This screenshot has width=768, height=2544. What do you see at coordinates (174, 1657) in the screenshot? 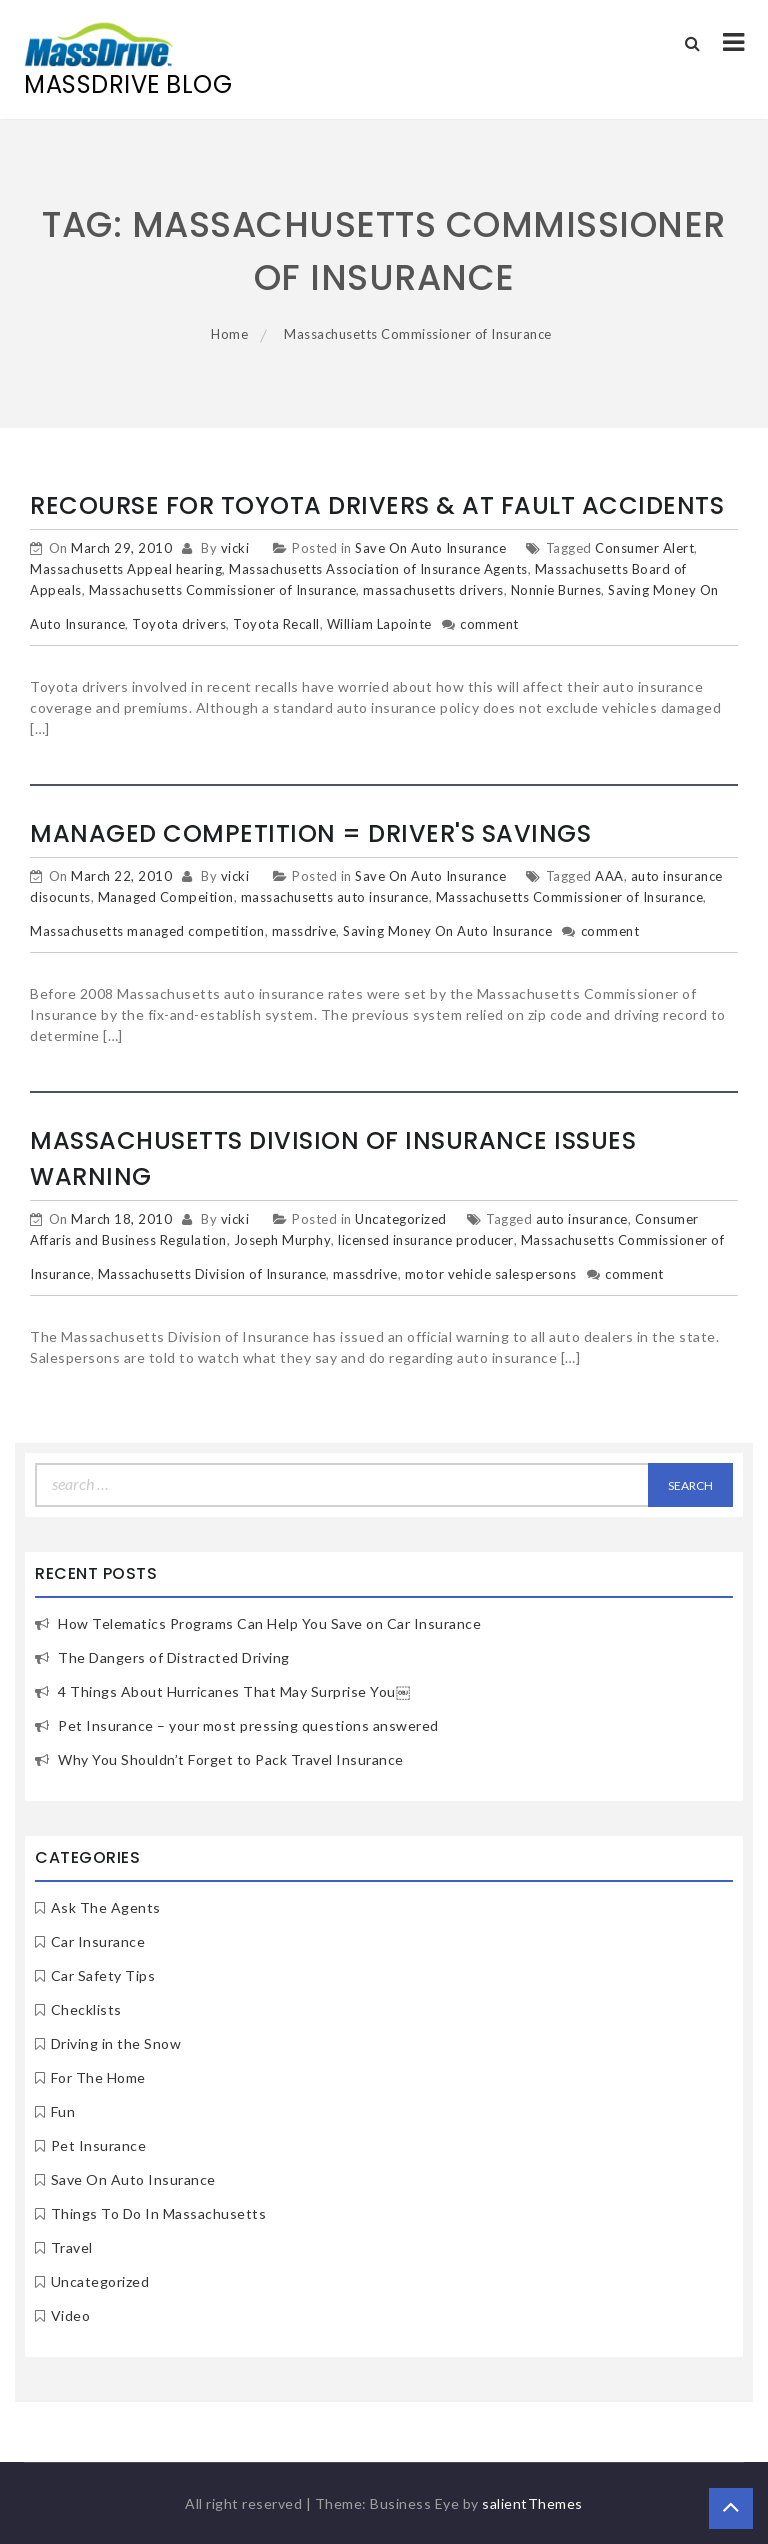
I see `The Dangers of Distracted Driving` at bounding box center [174, 1657].